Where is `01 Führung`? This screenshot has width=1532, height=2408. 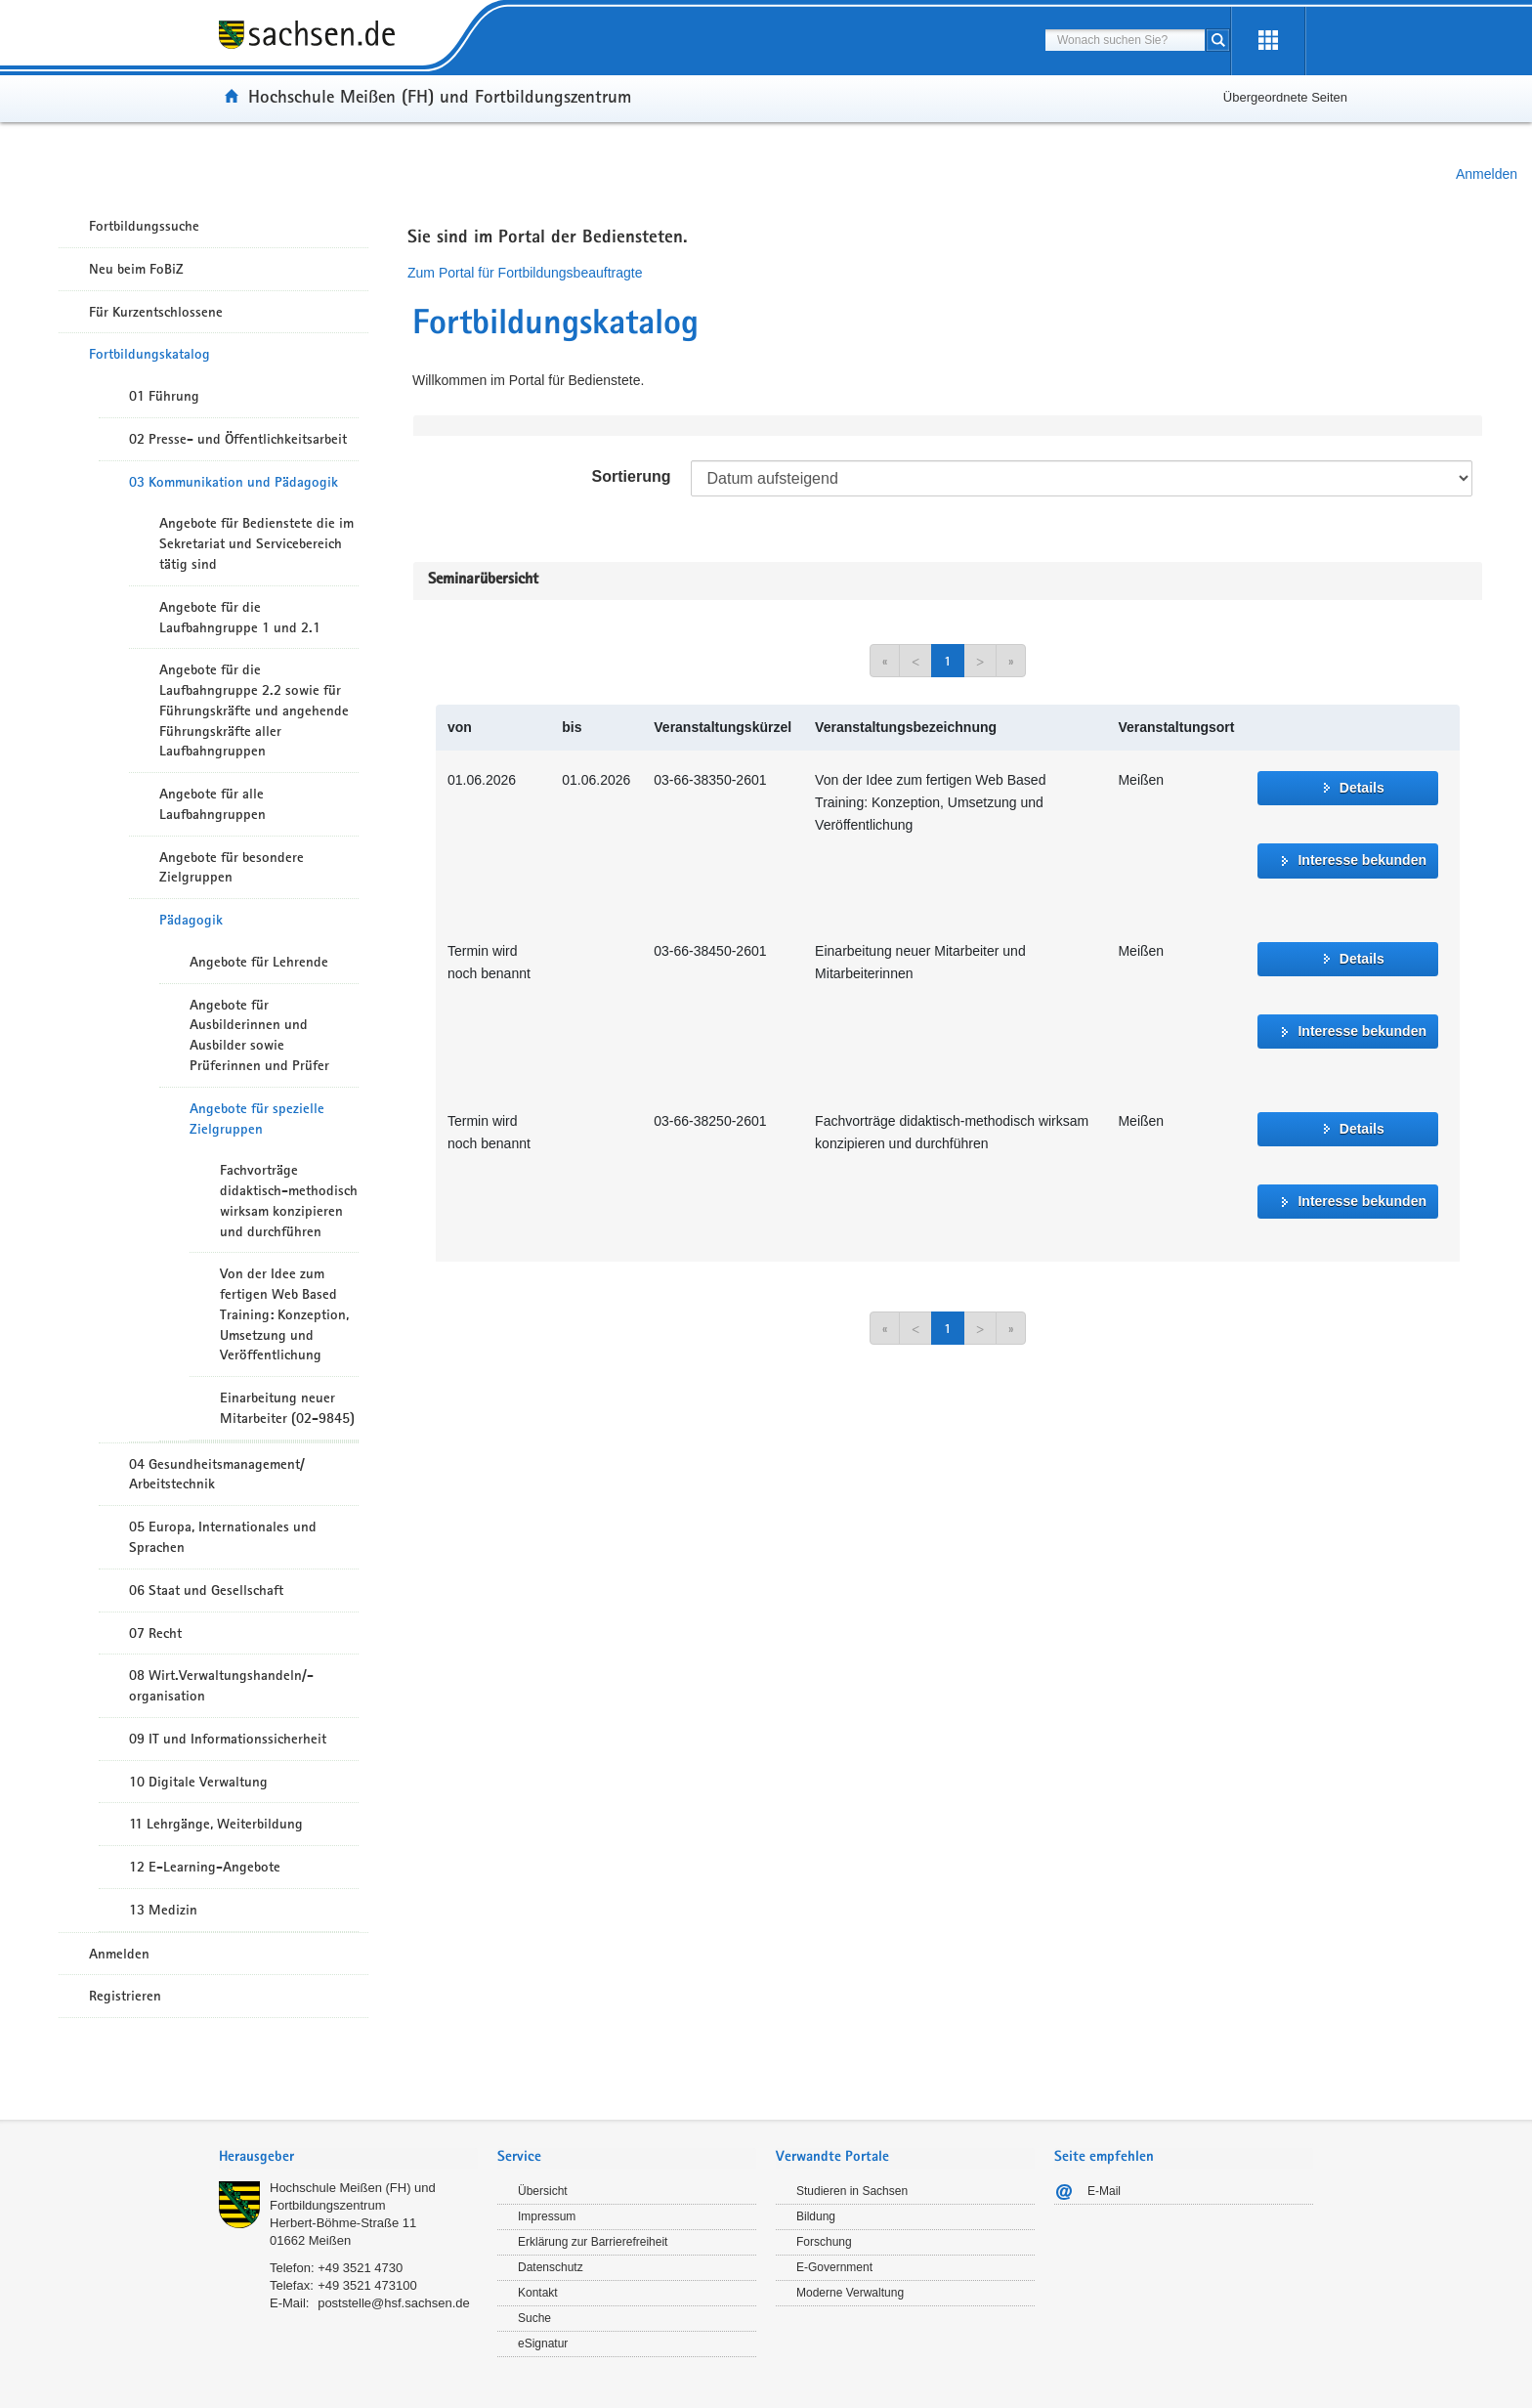 01 Führung is located at coordinates (164, 396).